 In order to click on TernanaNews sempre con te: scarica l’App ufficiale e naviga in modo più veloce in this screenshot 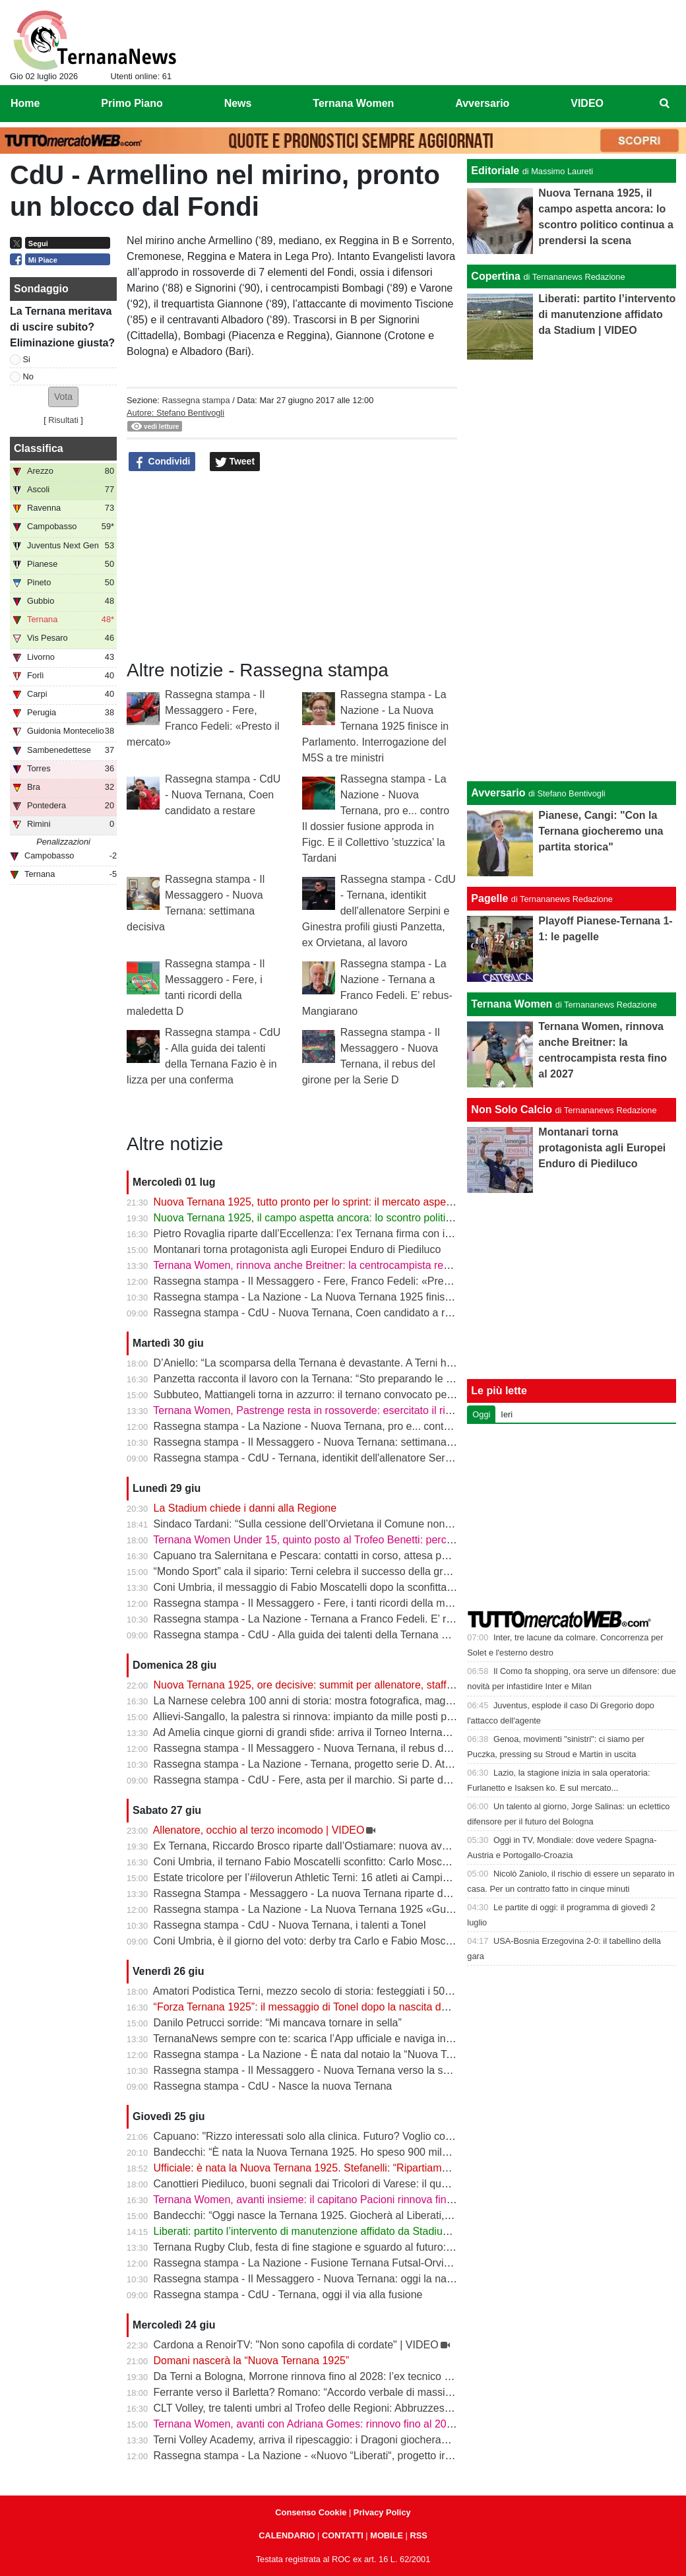, I will do `click(339, 2038)`.